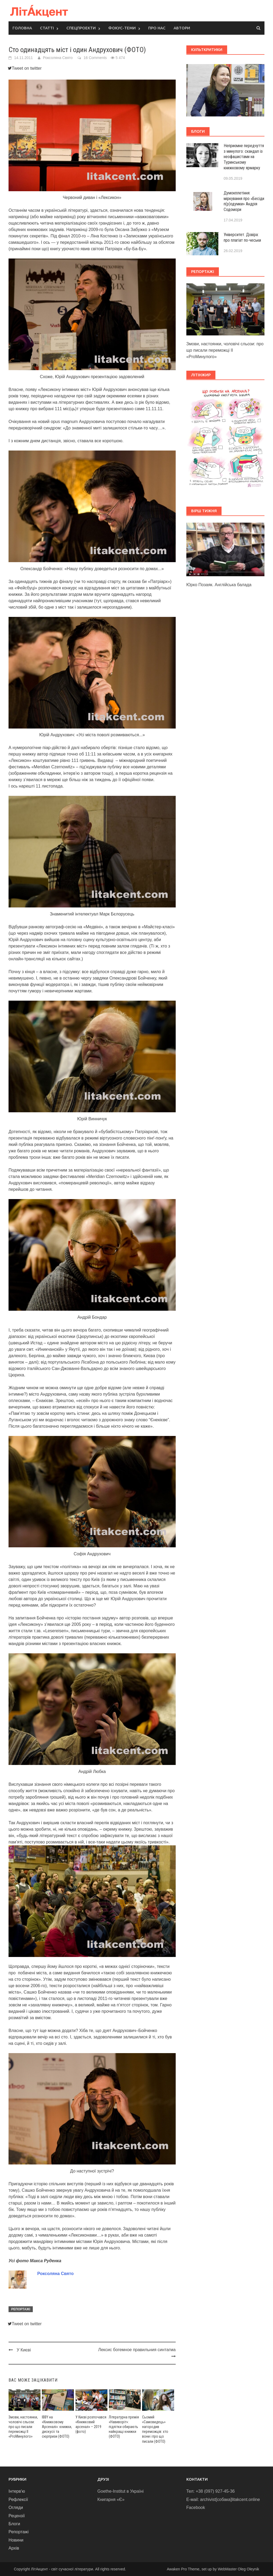  Describe the element at coordinates (122, 28) in the screenshot. I see `Фокус-теми` at that location.